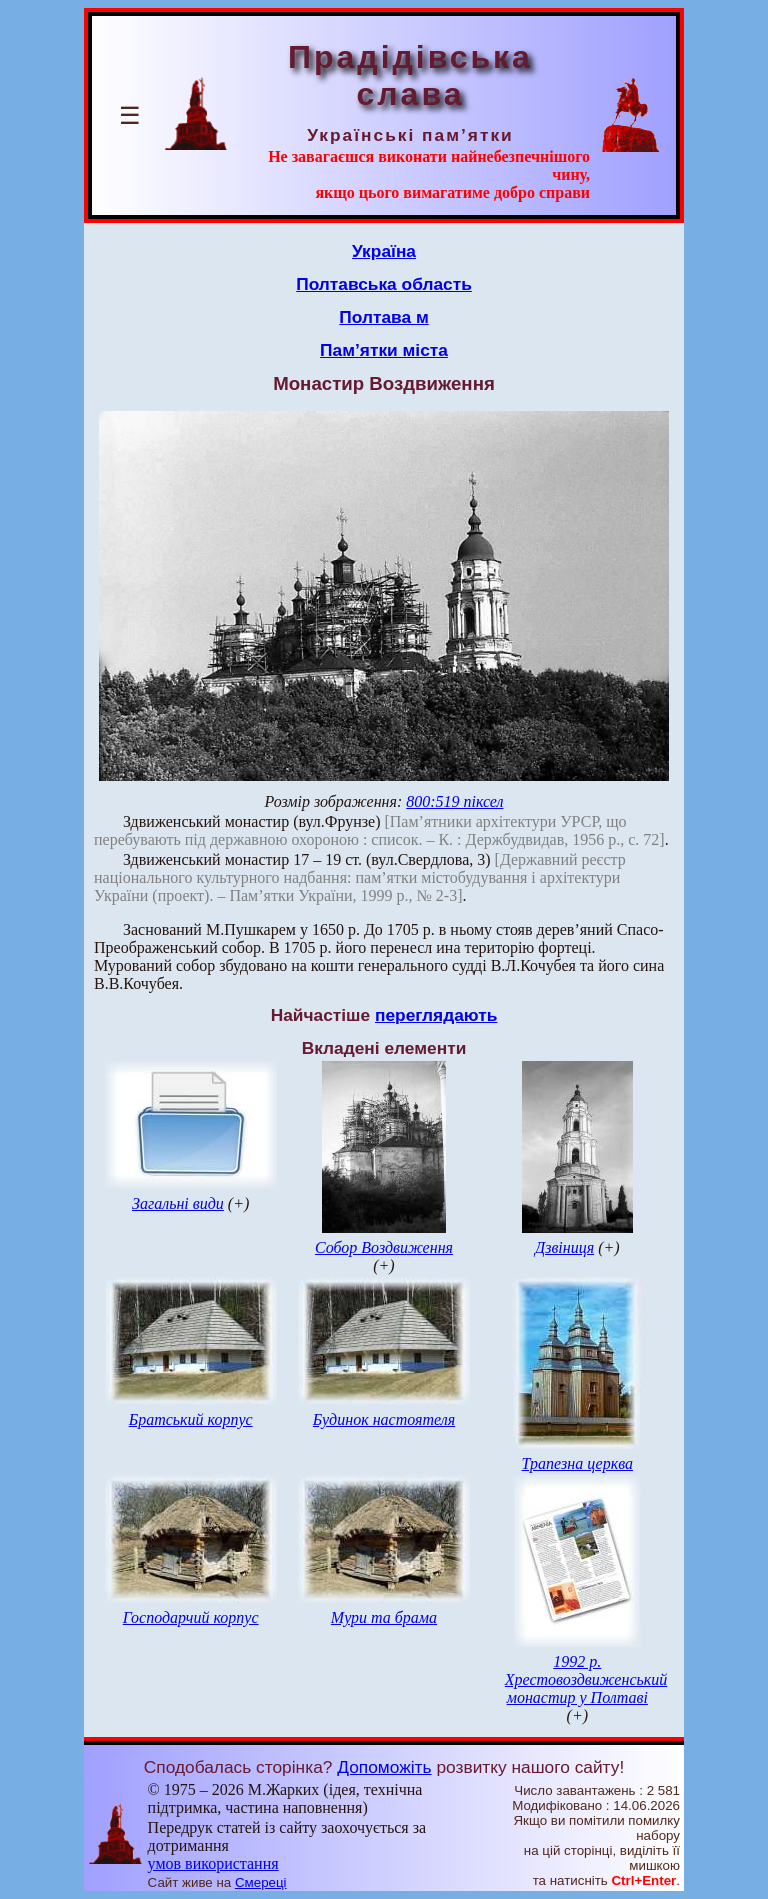  What do you see at coordinates (577, 1463) in the screenshot?
I see `Трапезна церква` at bounding box center [577, 1463].